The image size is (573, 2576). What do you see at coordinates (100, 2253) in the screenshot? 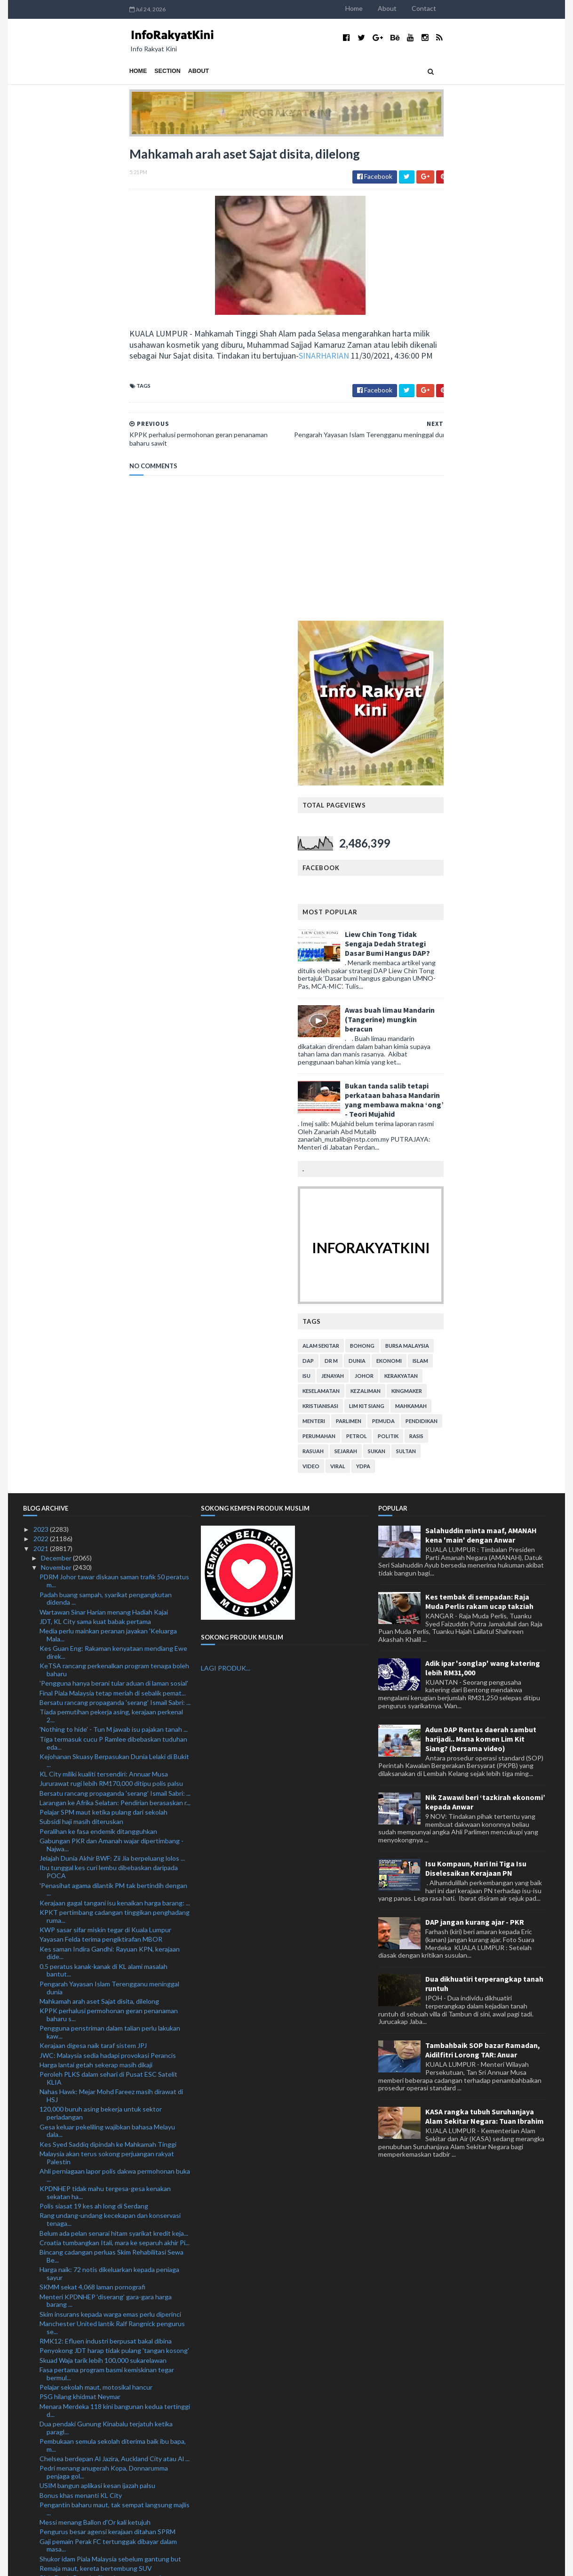
I see `Hasil pemantauan di pasar bantu kerajaan stabilkan...` at bounding box center [100, 2253].